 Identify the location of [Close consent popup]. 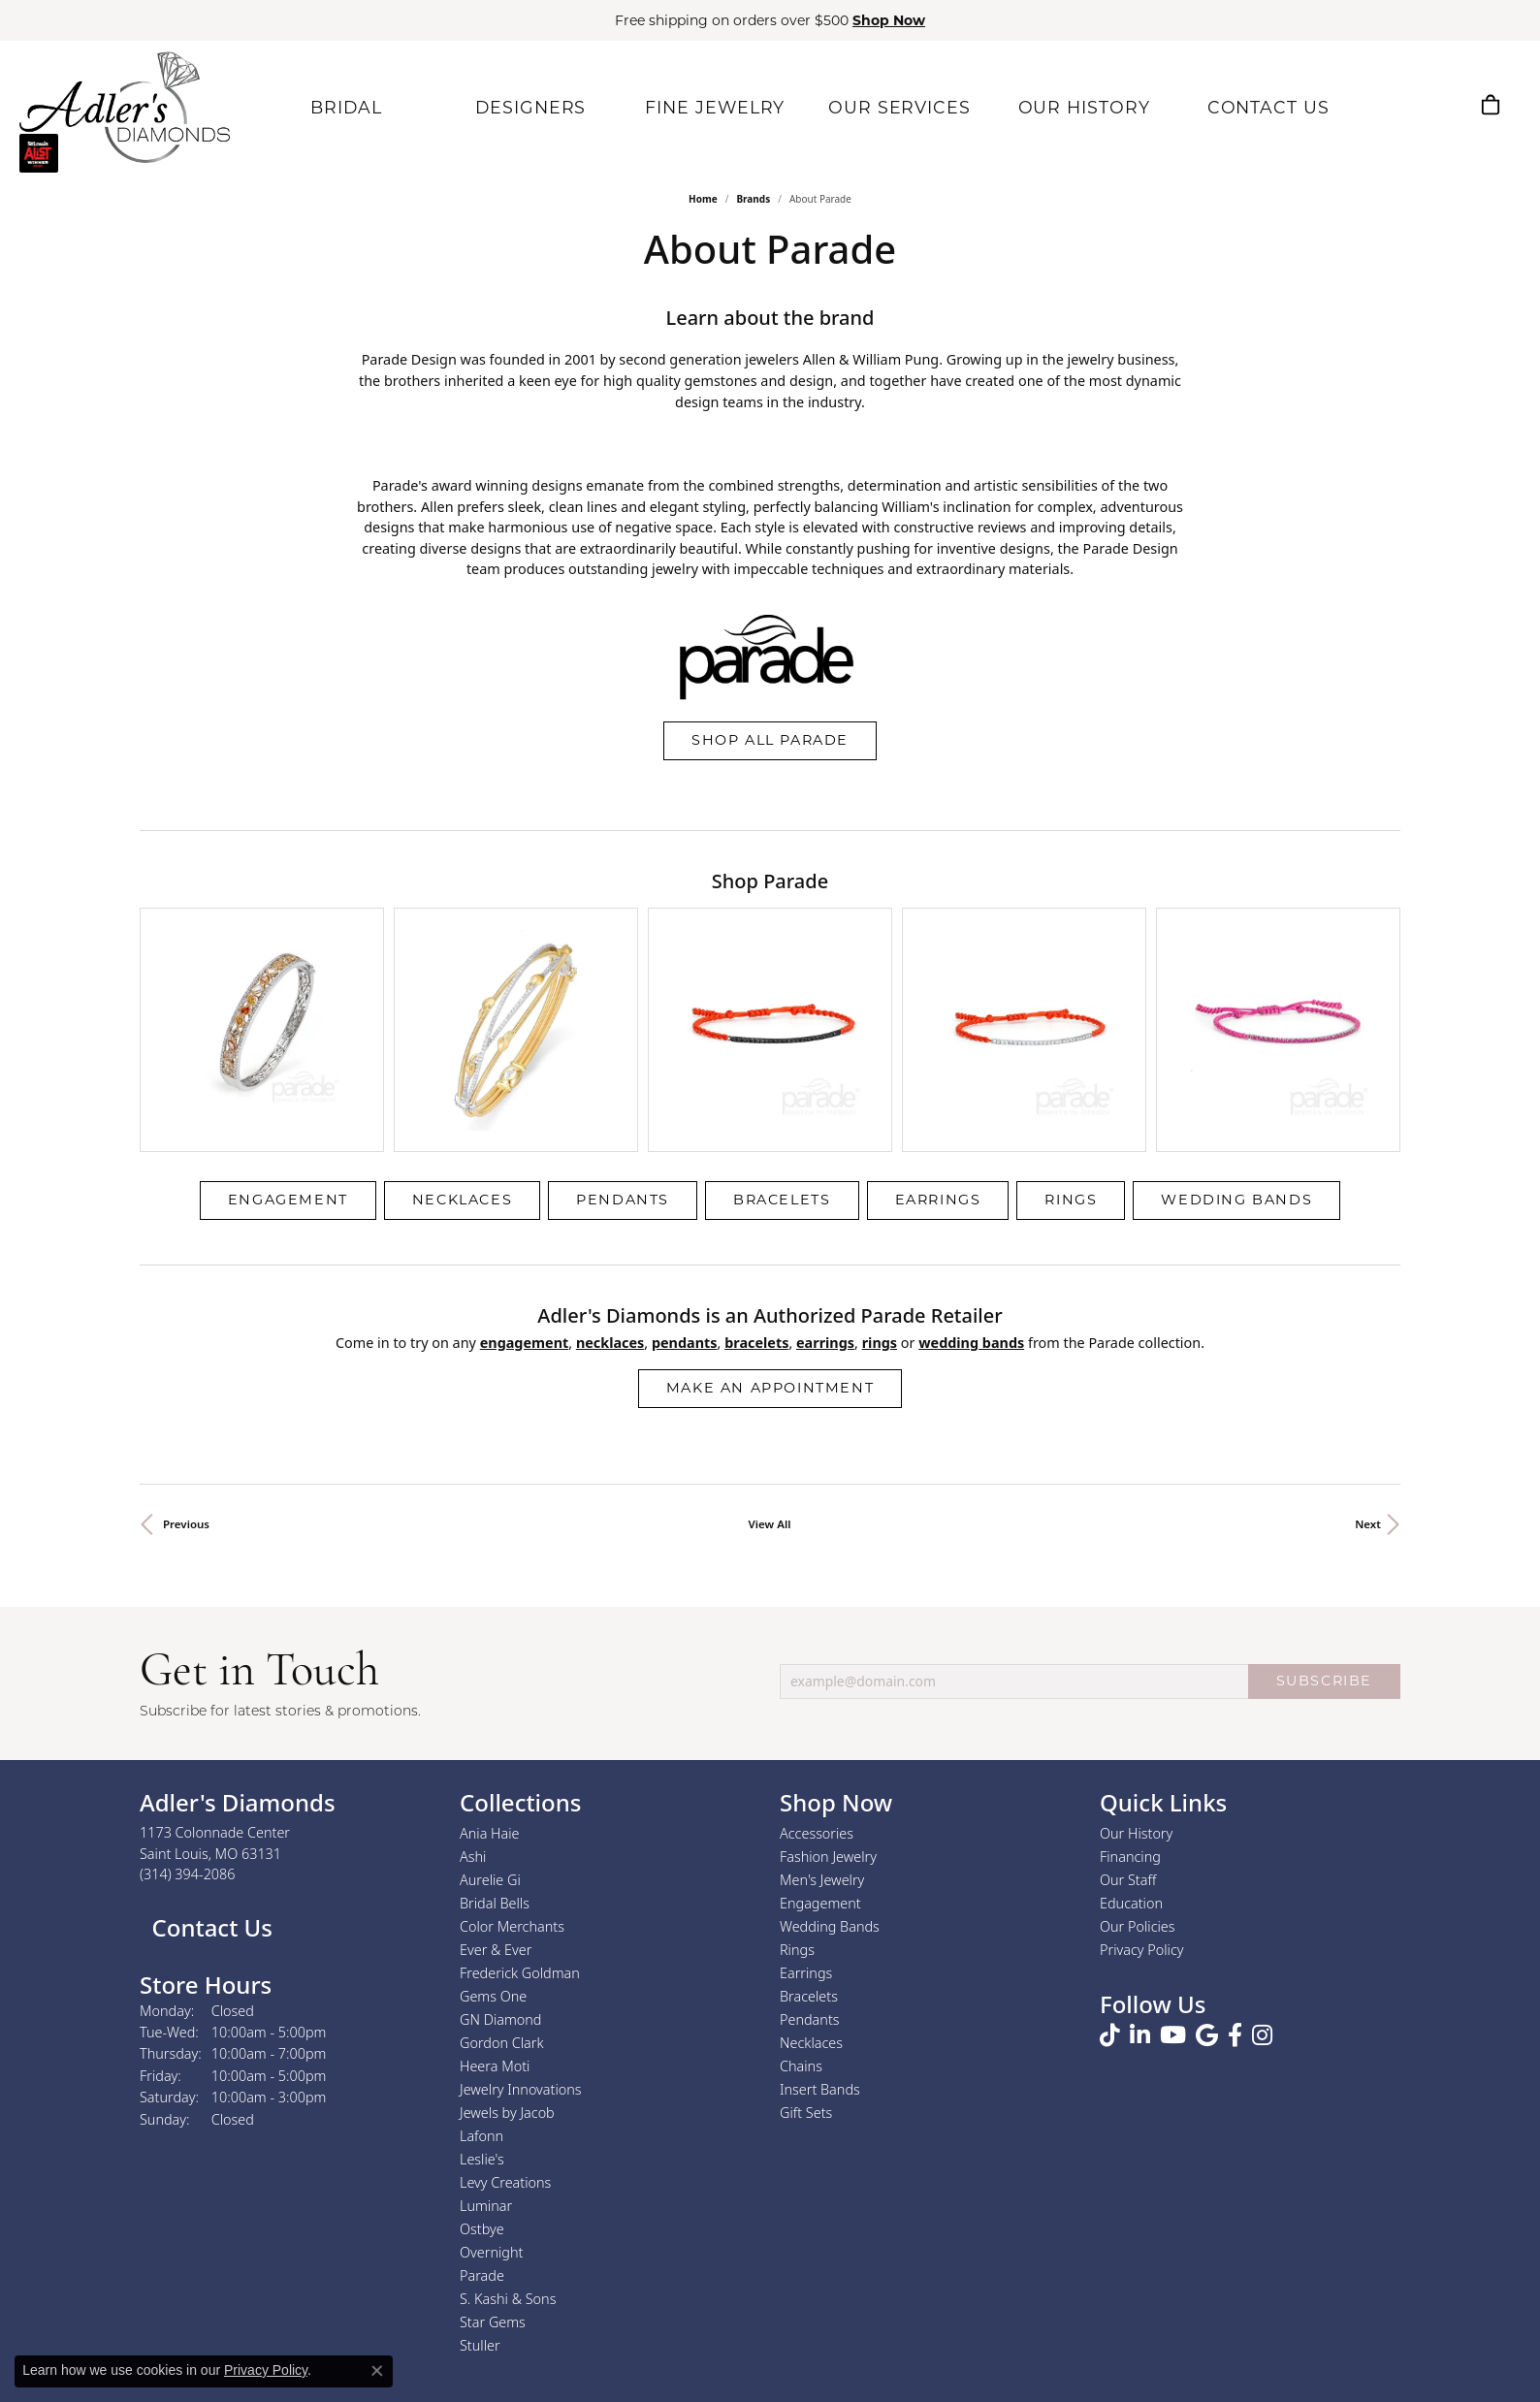
(377, 2371).